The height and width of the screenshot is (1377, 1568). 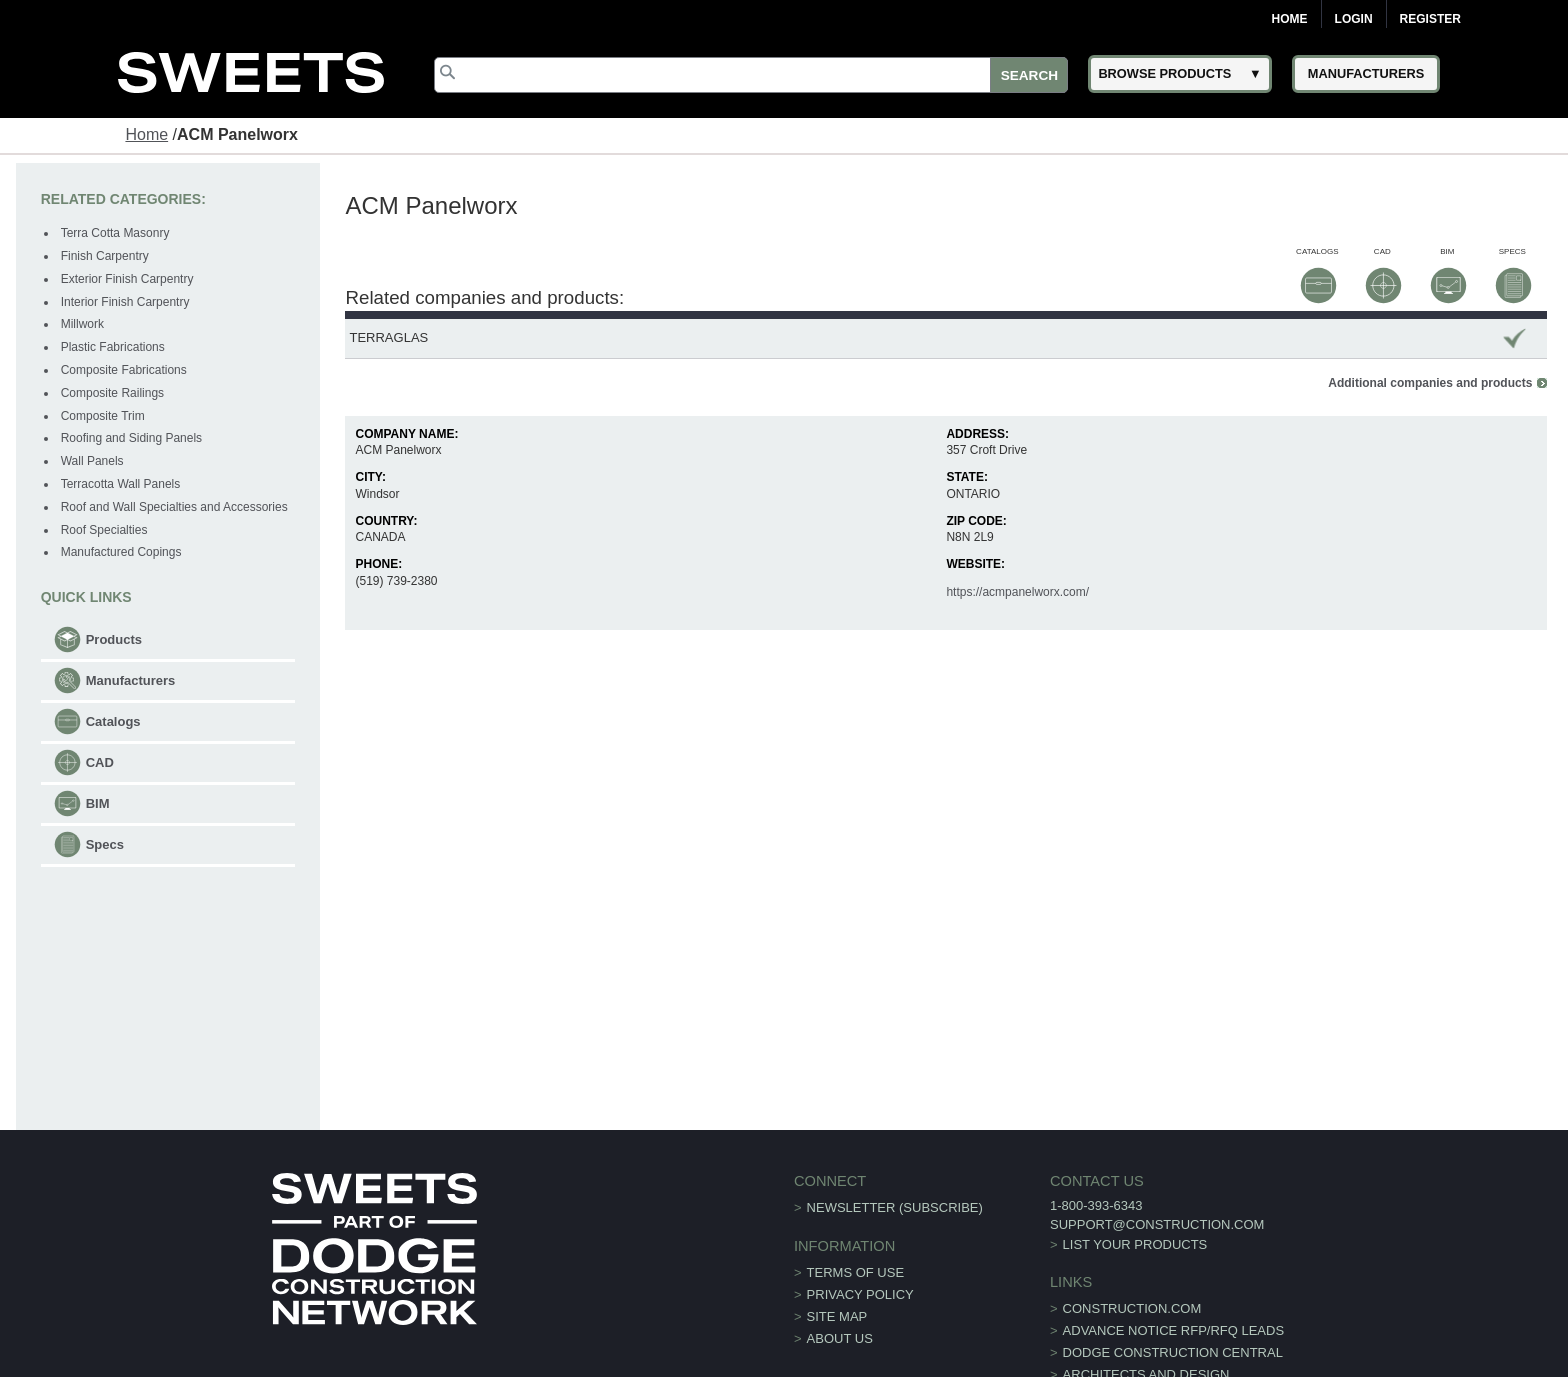 What do you see at coordinates (751, 75) in the screenshot?
I see `[Search]` at bounding box center [751, 75].